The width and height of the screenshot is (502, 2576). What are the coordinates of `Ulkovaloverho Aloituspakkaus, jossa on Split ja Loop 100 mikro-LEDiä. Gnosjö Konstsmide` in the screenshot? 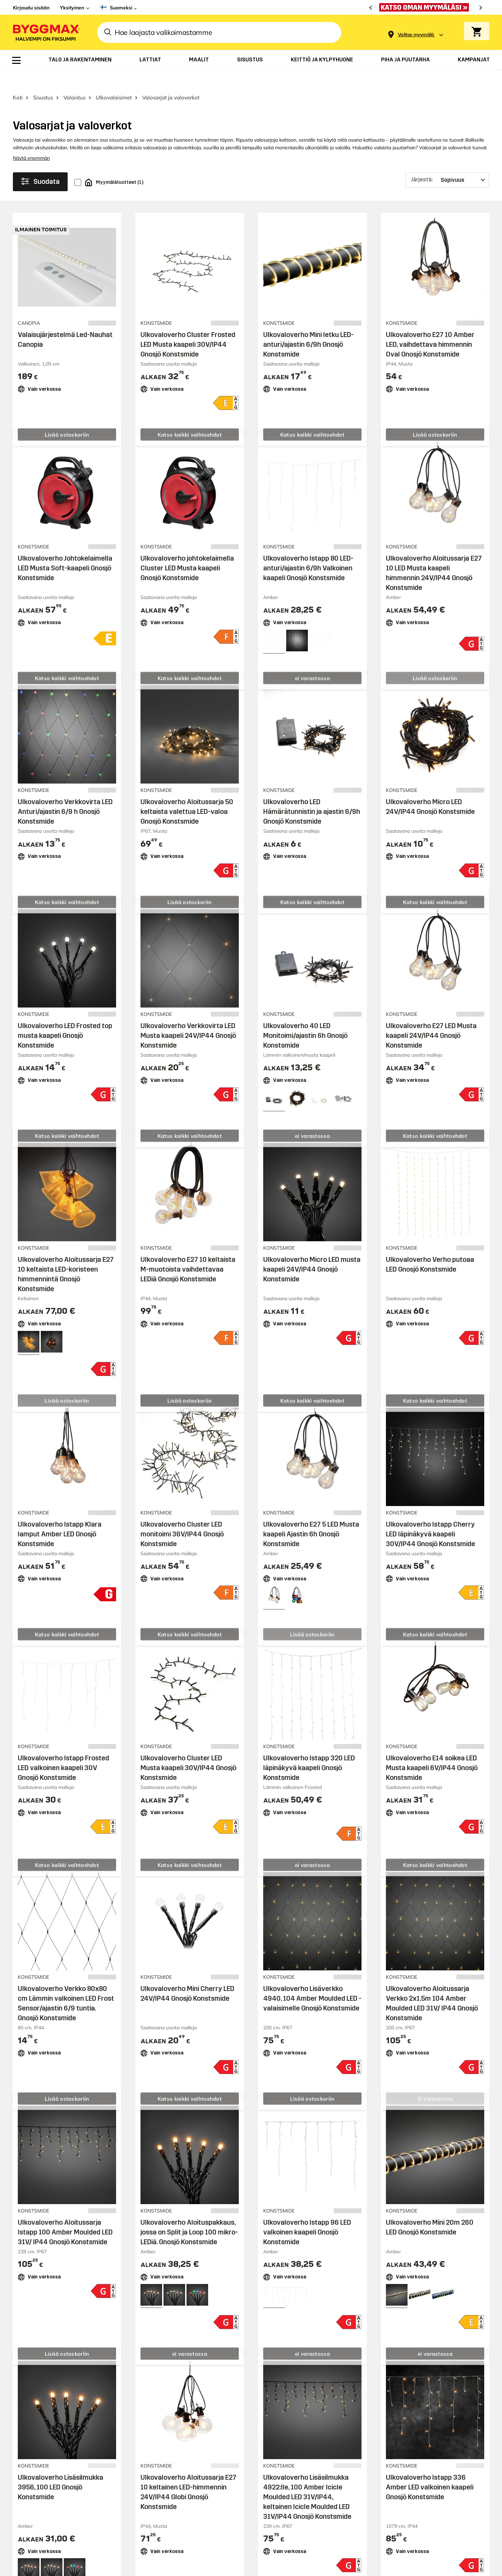 It's located at (189, 2214).